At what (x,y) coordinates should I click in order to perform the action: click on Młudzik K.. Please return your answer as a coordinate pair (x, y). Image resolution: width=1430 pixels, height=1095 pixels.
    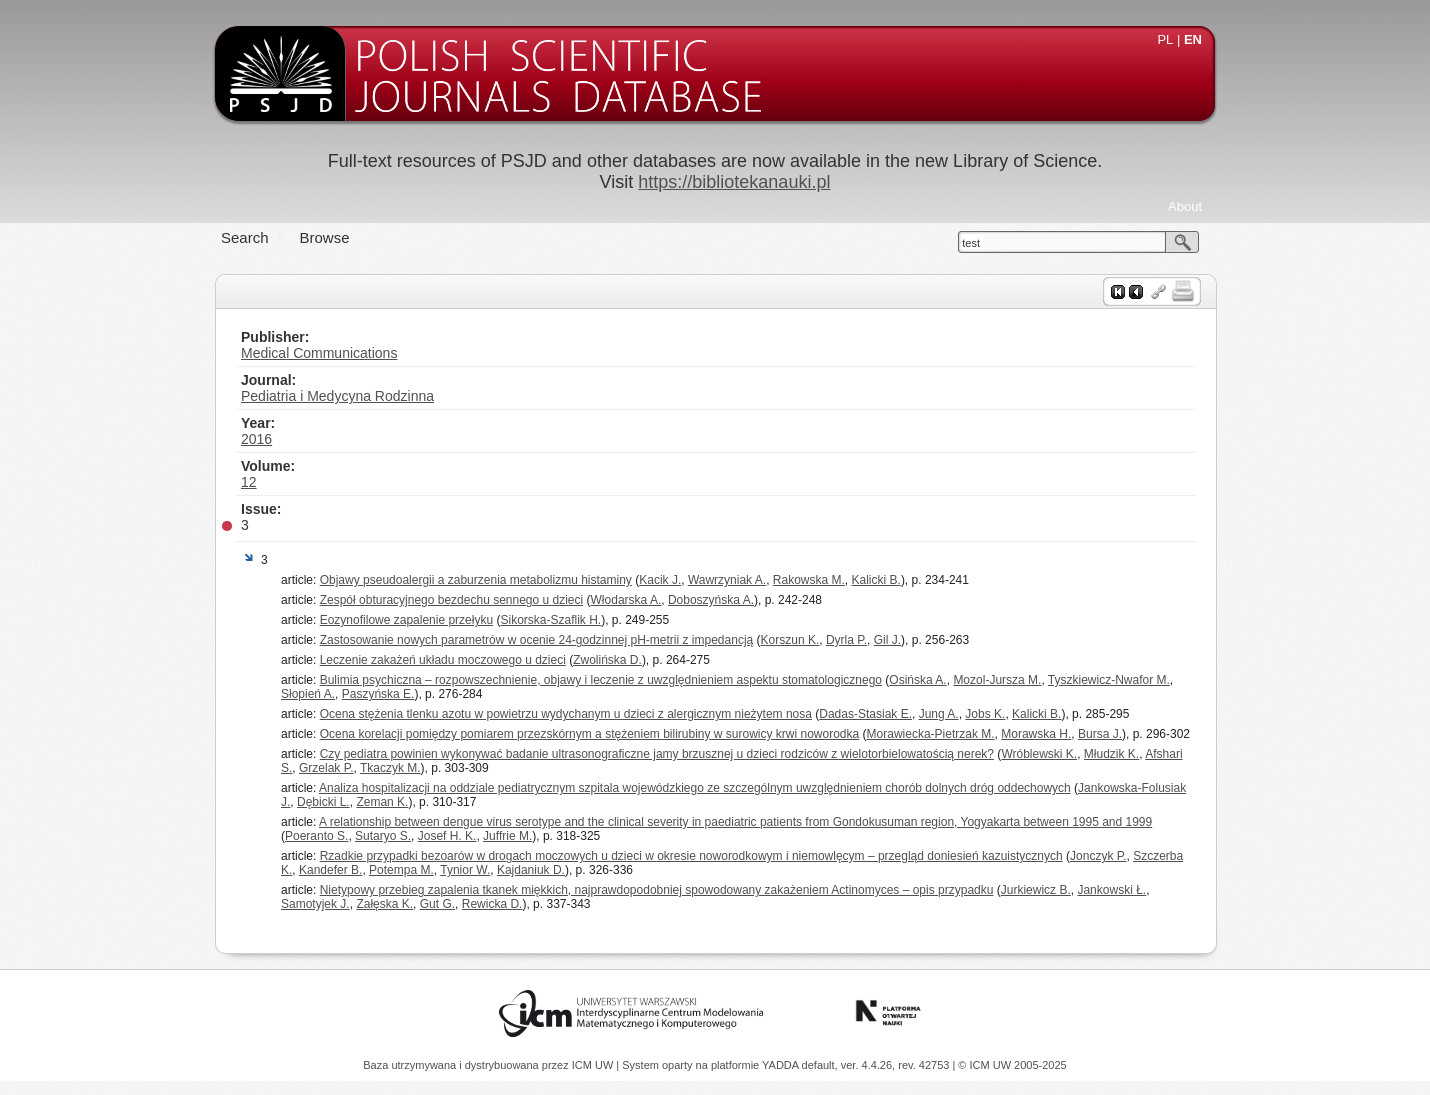
    Looking at the image, I should click on (1111, 754).